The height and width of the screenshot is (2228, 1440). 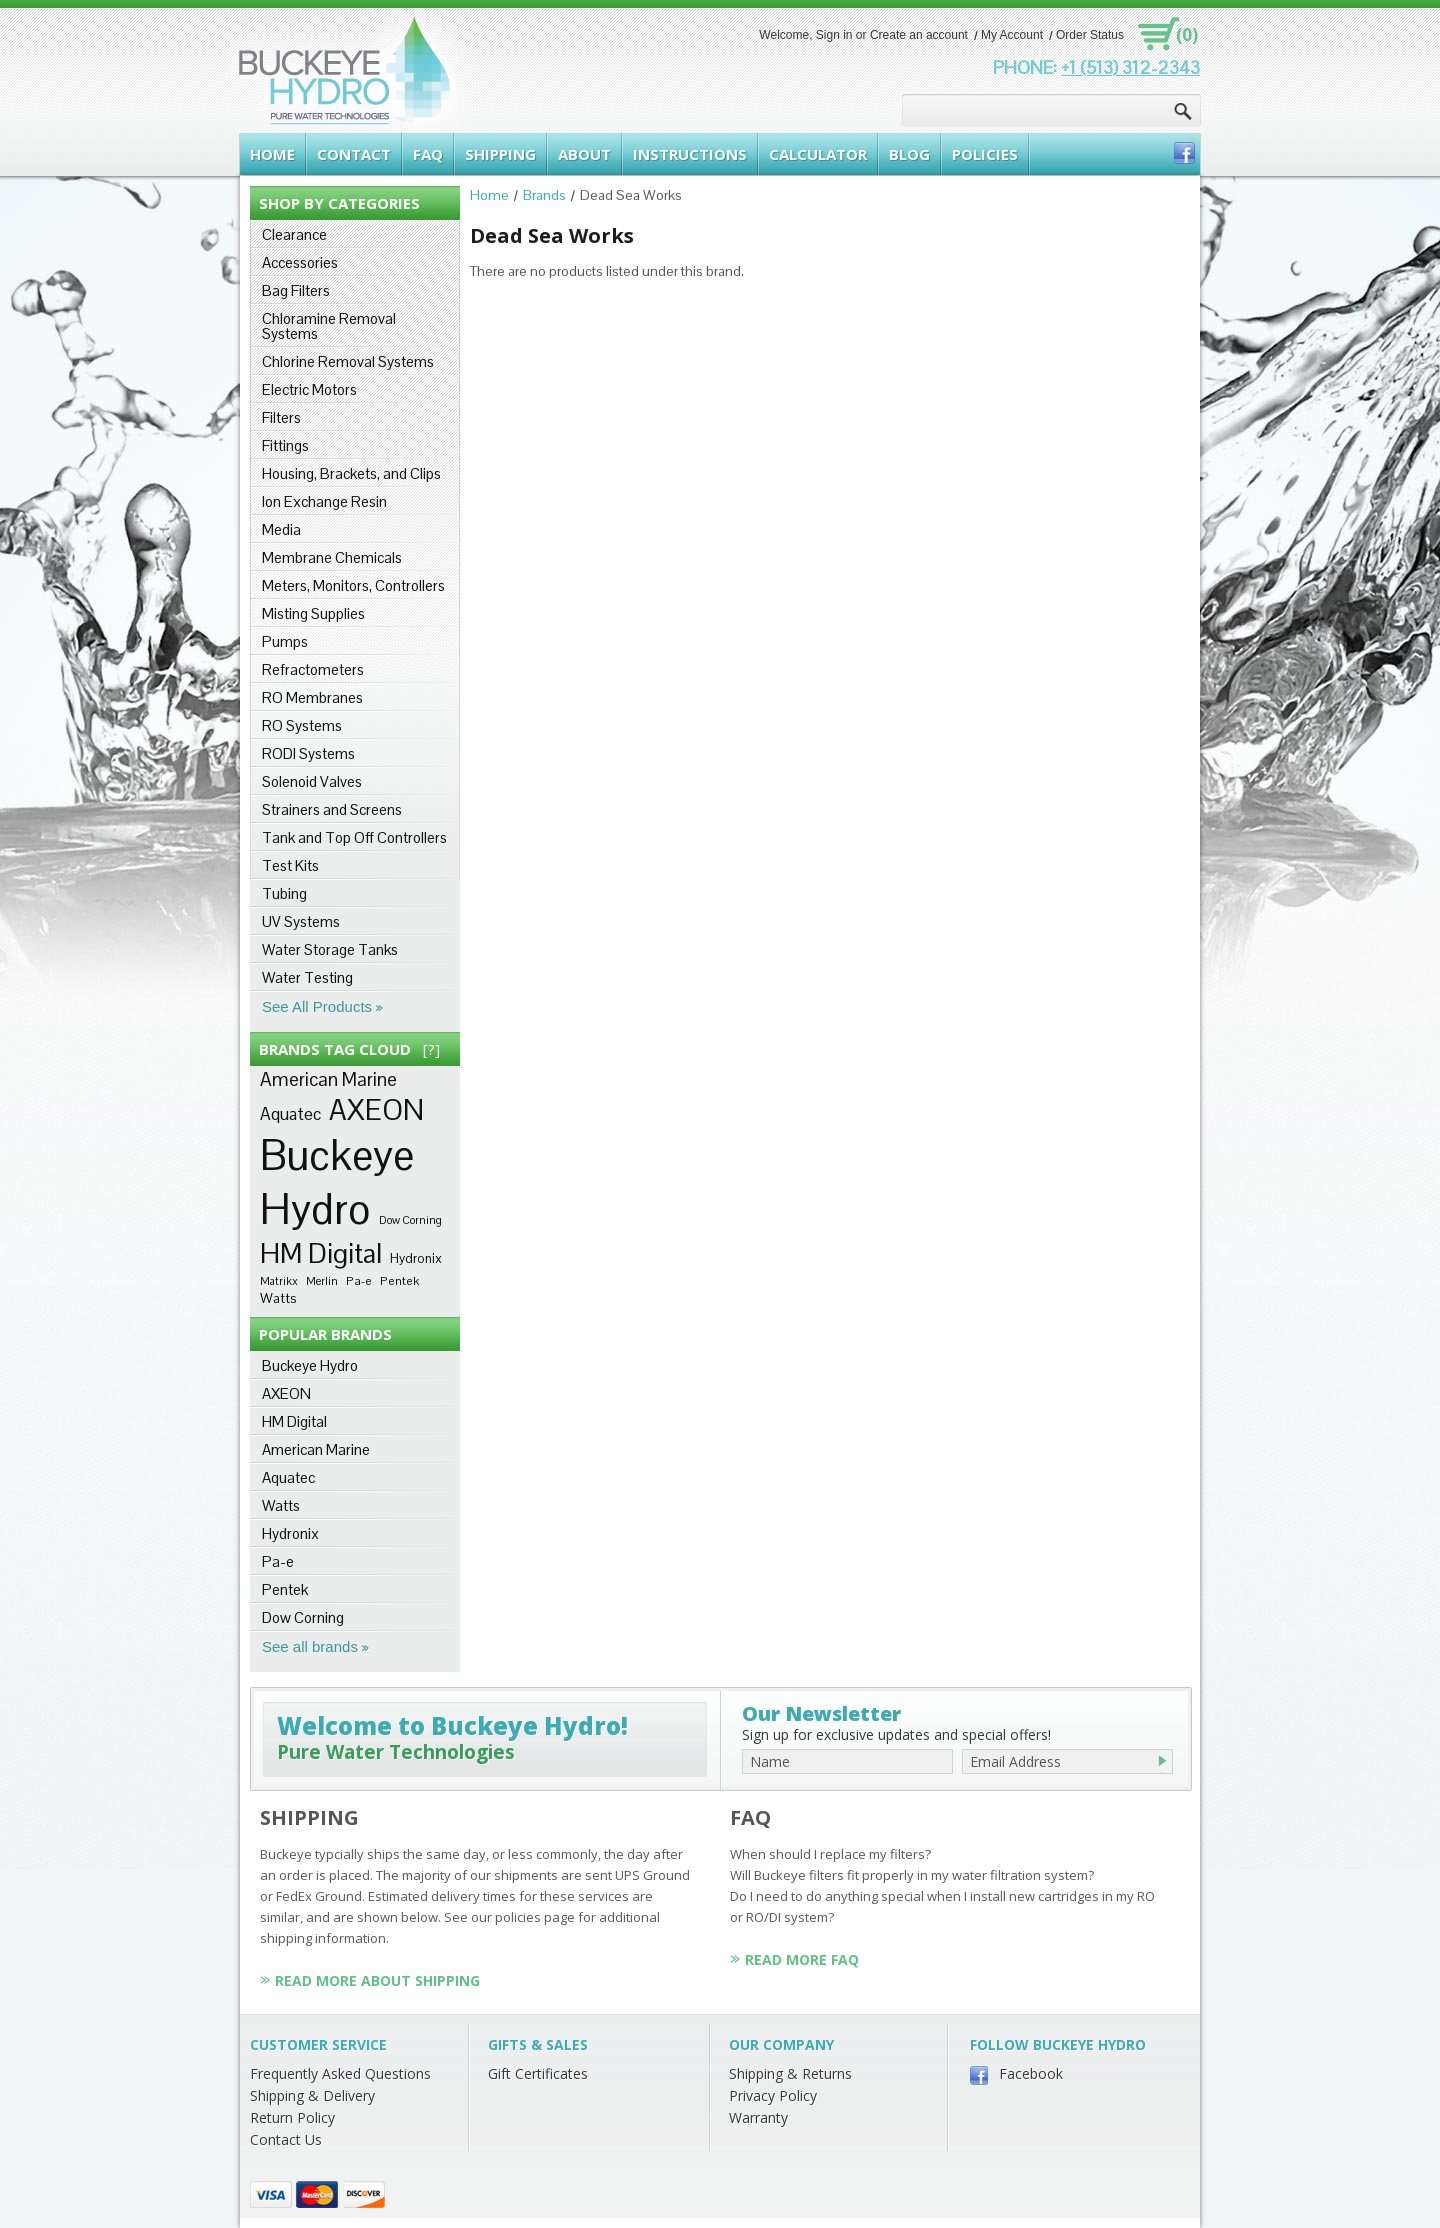 What do you see at coordinates (544, 195) in the screenshot?
I see `Brands` at bounding box center [544, 195].